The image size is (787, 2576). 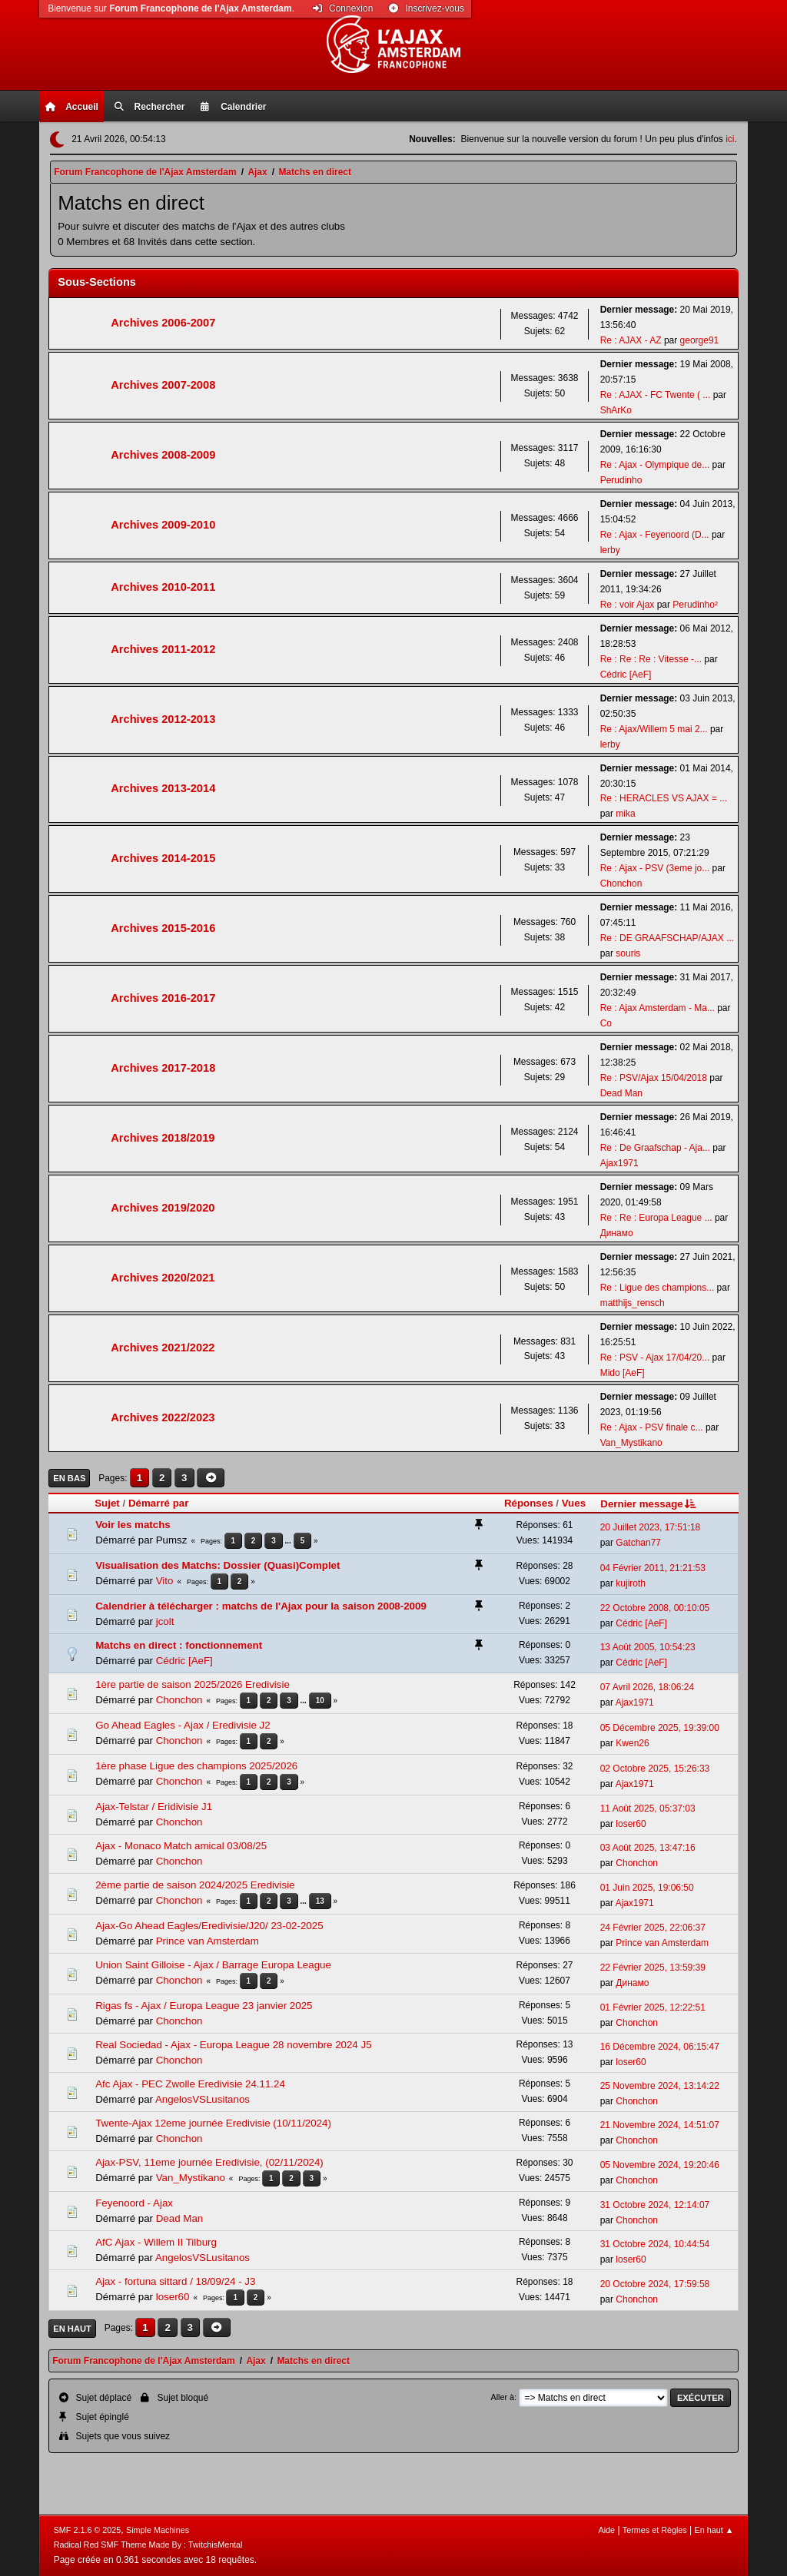 What do you see at coordinates (653, 1568) in the screenshot?
I see `04 Février 2011, 21:21:53` at bounding box center [653, 1568].